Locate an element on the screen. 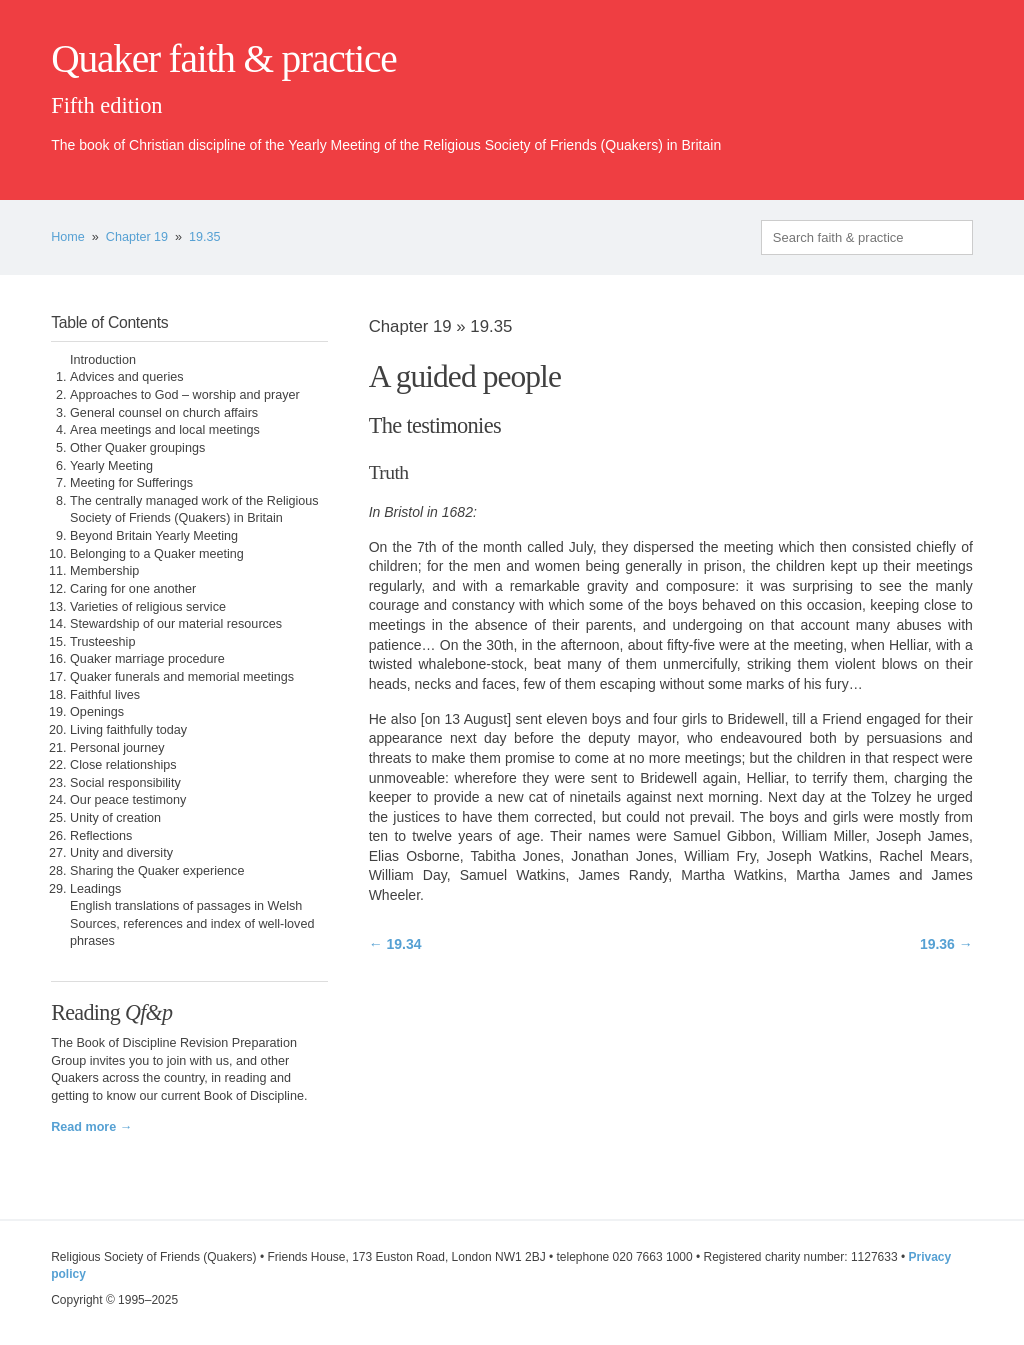  Approaches to God – worship and prayer is located at coordinates (185, 395).